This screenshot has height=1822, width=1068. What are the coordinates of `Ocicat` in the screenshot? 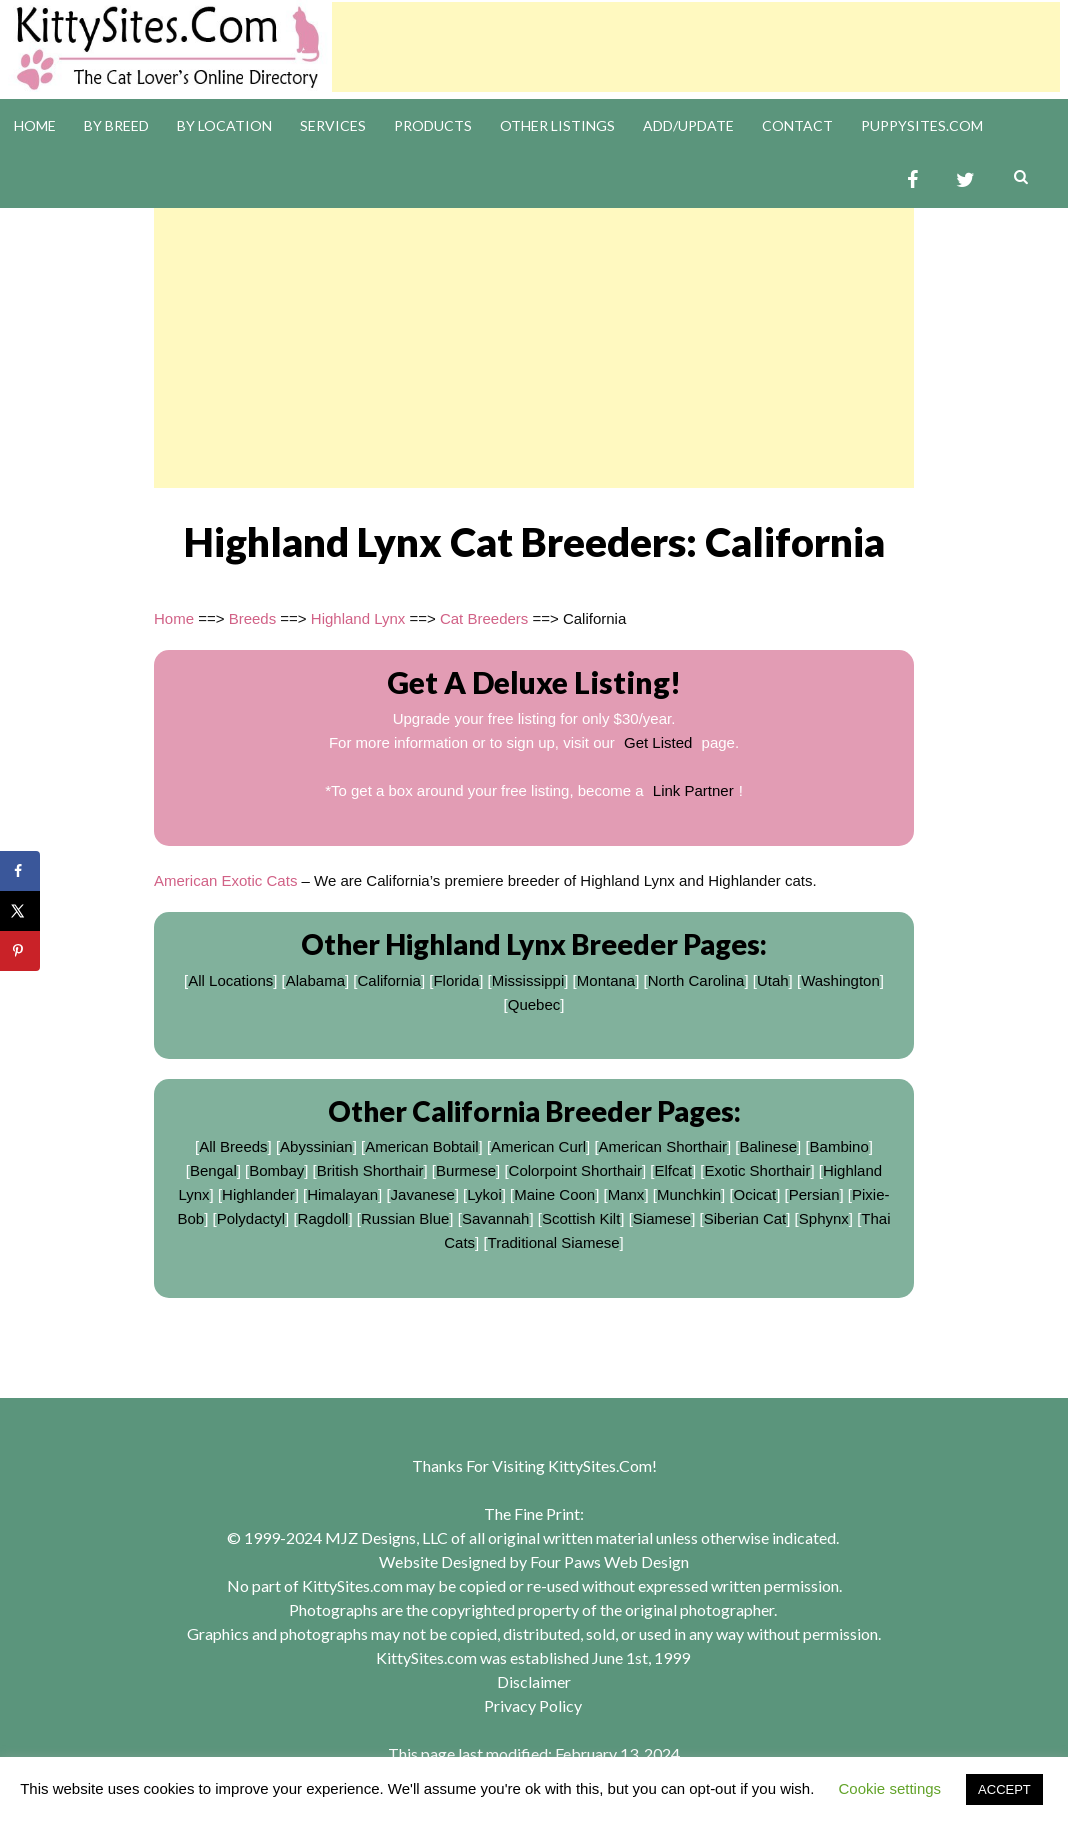 It's located at (755, 1194).